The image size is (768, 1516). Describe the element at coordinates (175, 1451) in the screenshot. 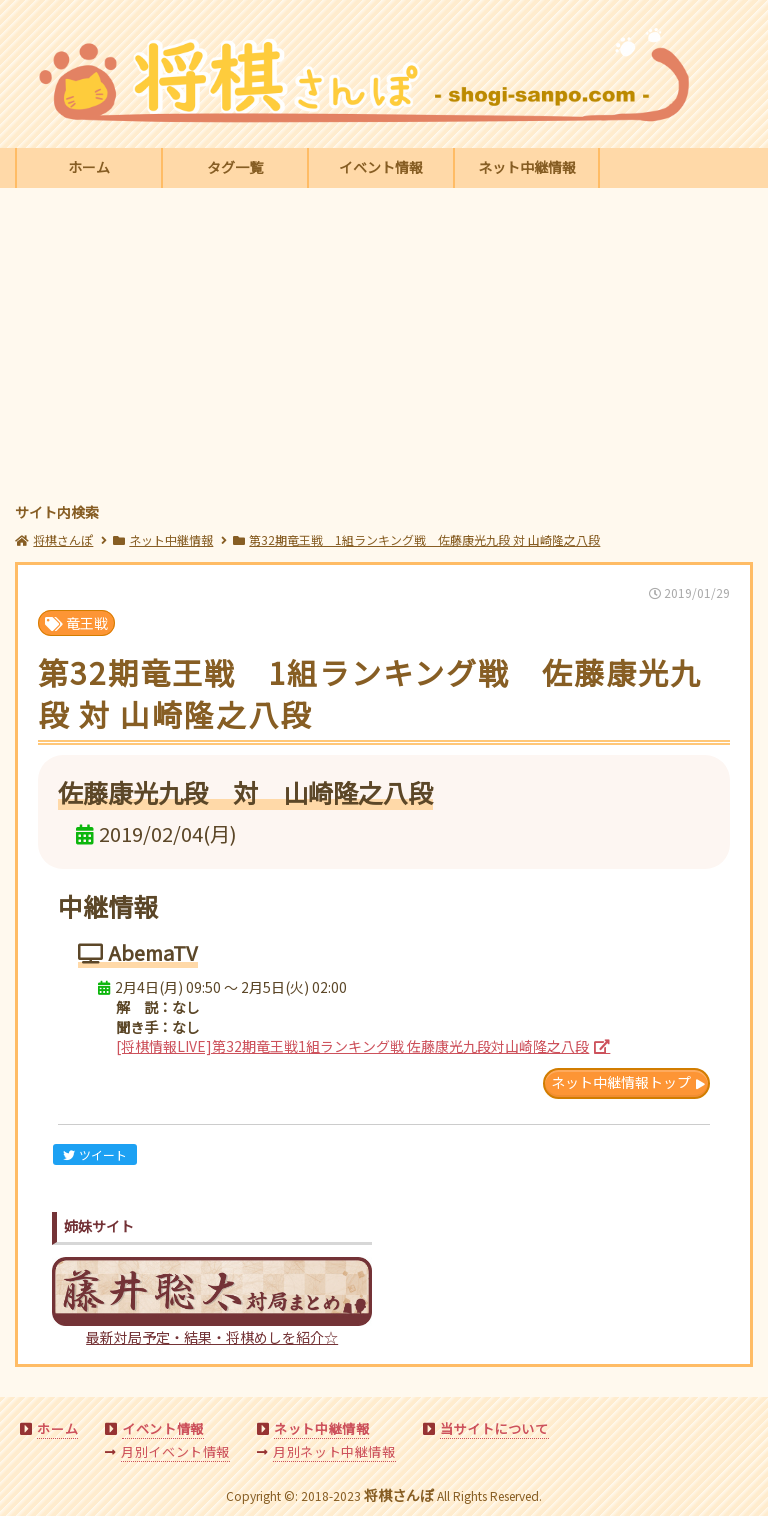

I see `月別イベント情報` at that location.